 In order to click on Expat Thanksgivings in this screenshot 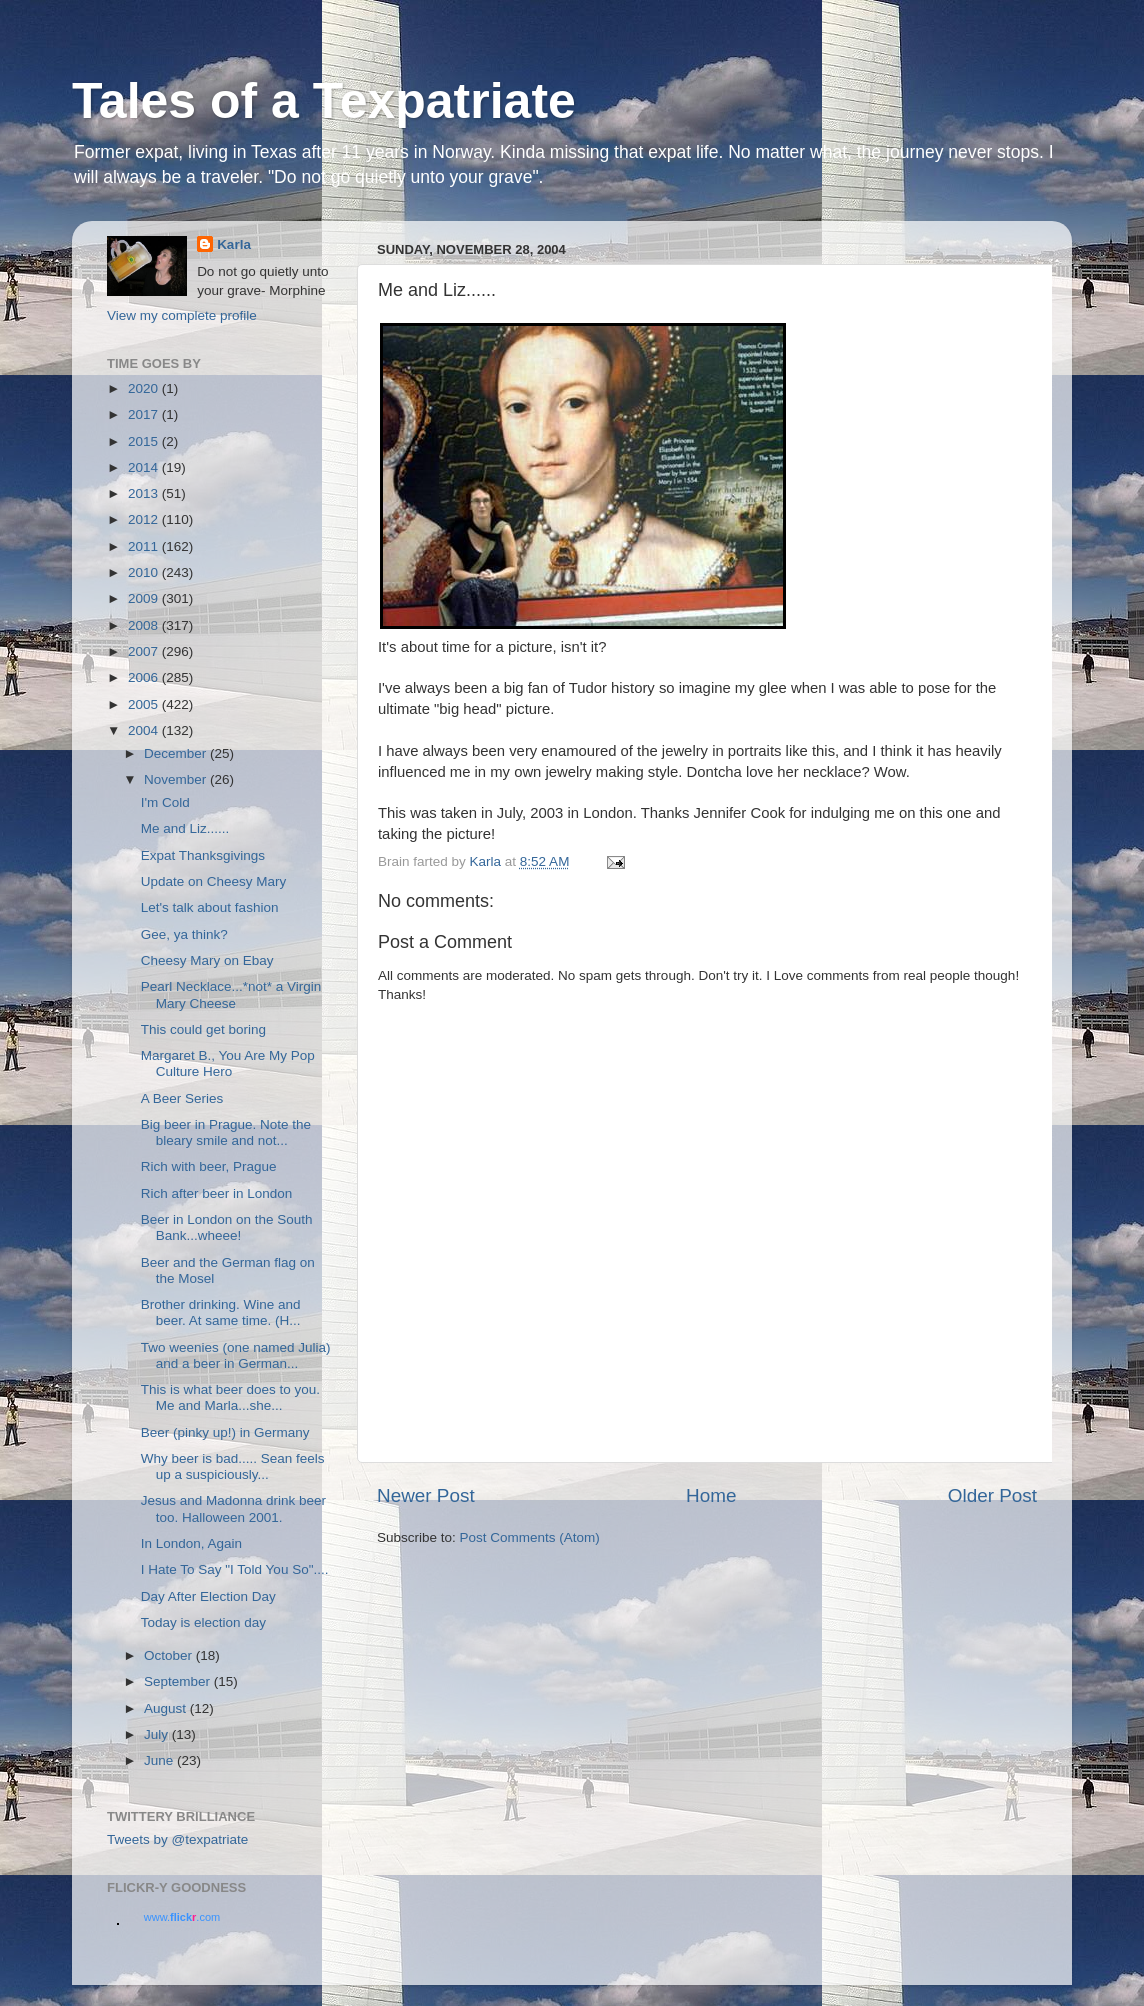, I will do `click(203, 855)`.